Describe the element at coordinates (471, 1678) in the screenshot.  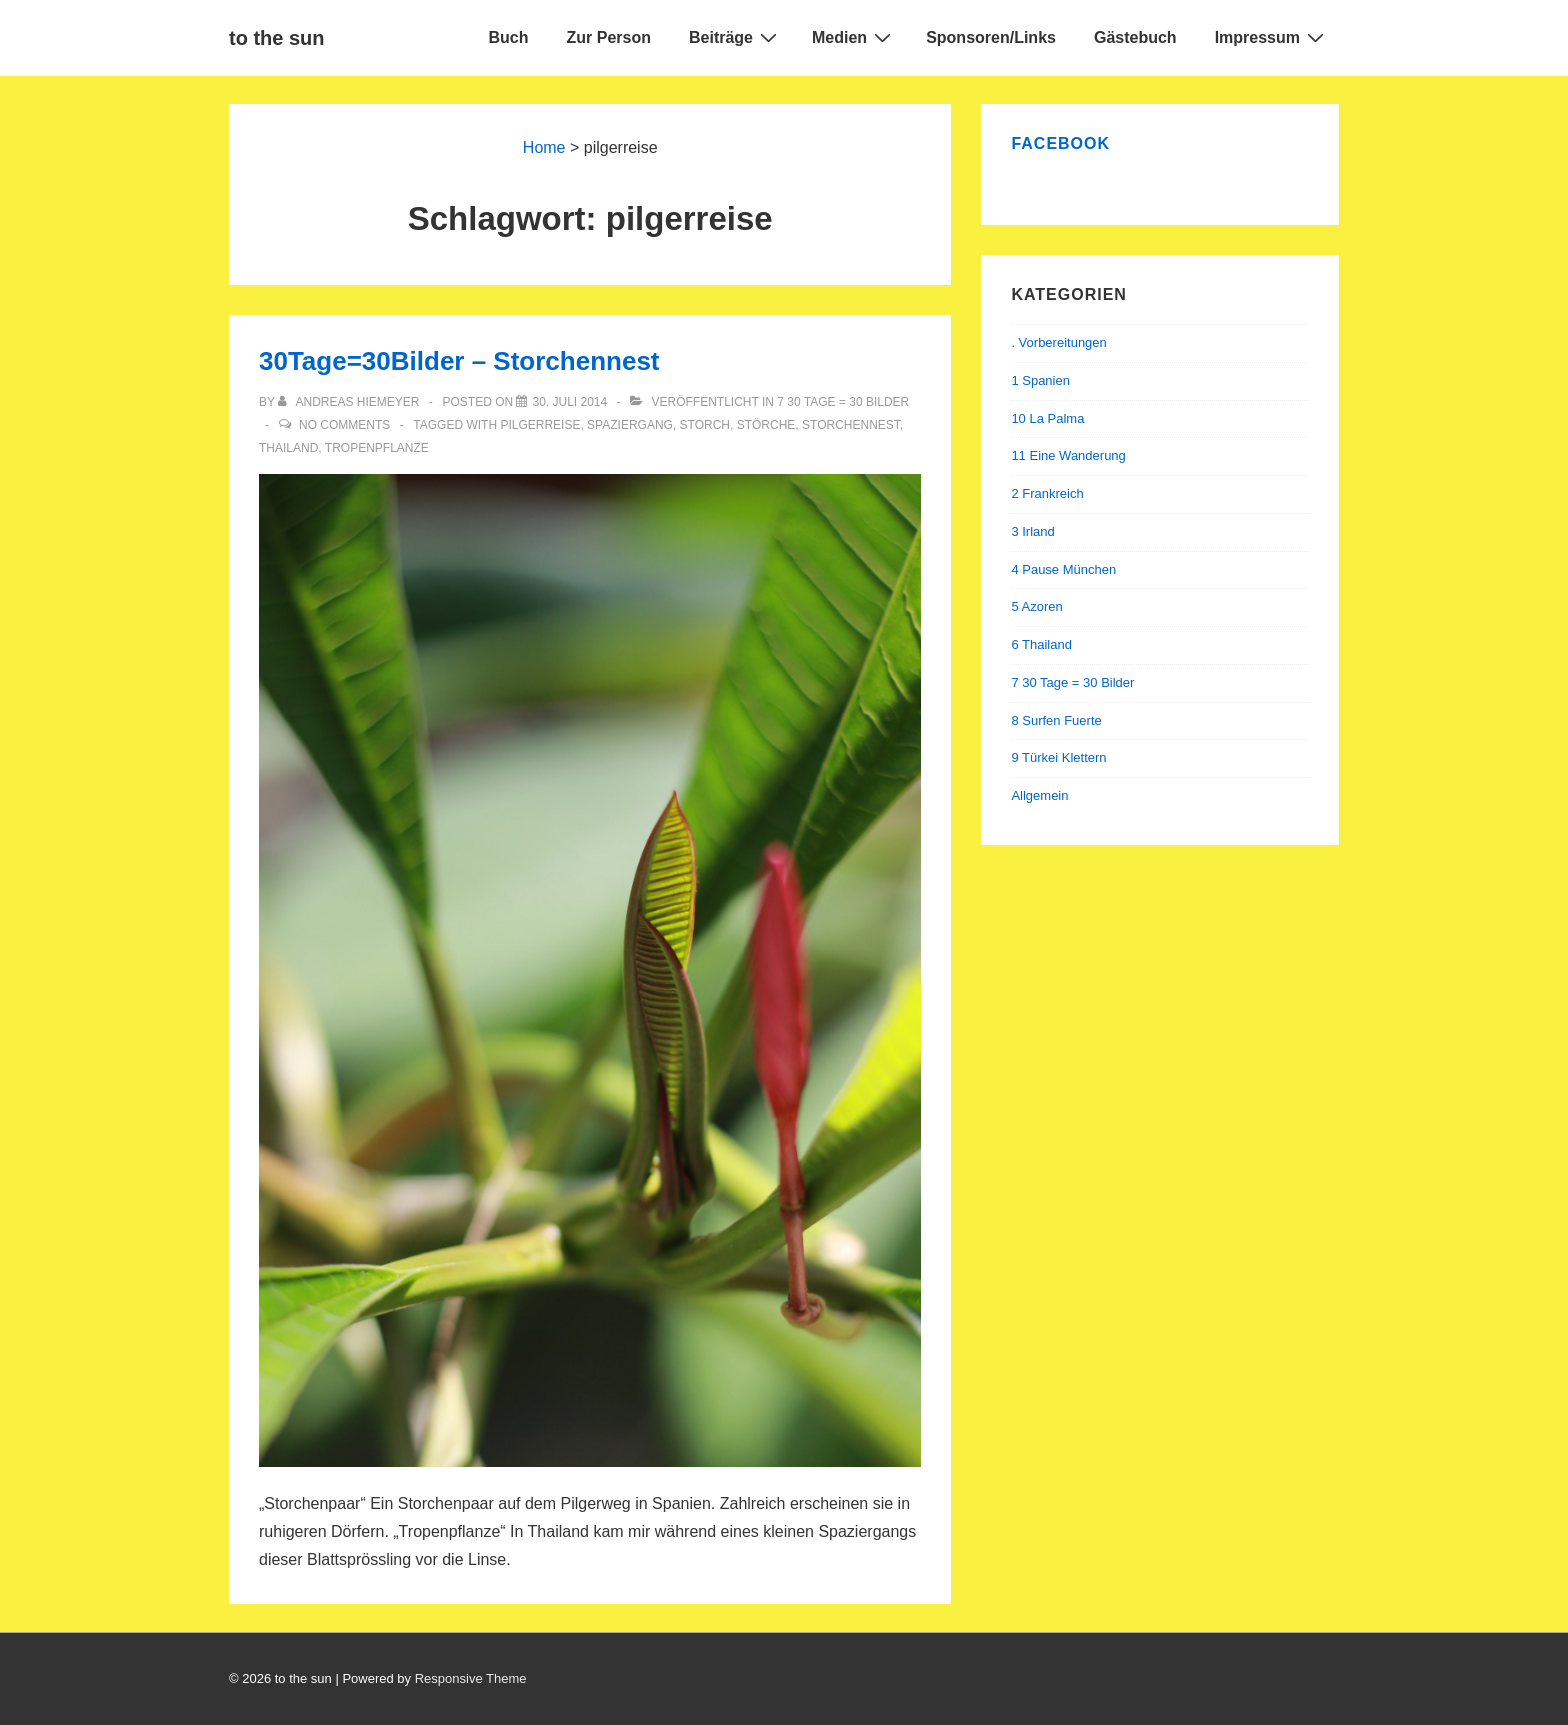
I see `Responsive Theme` at that location.